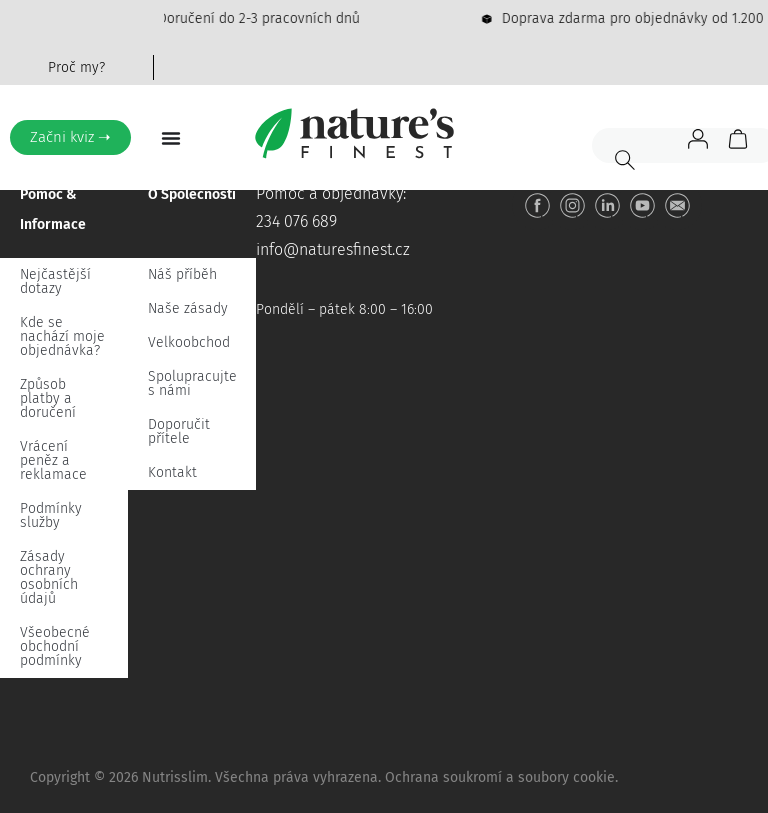  I want to click on Velkoobchod, so click(189, 342).